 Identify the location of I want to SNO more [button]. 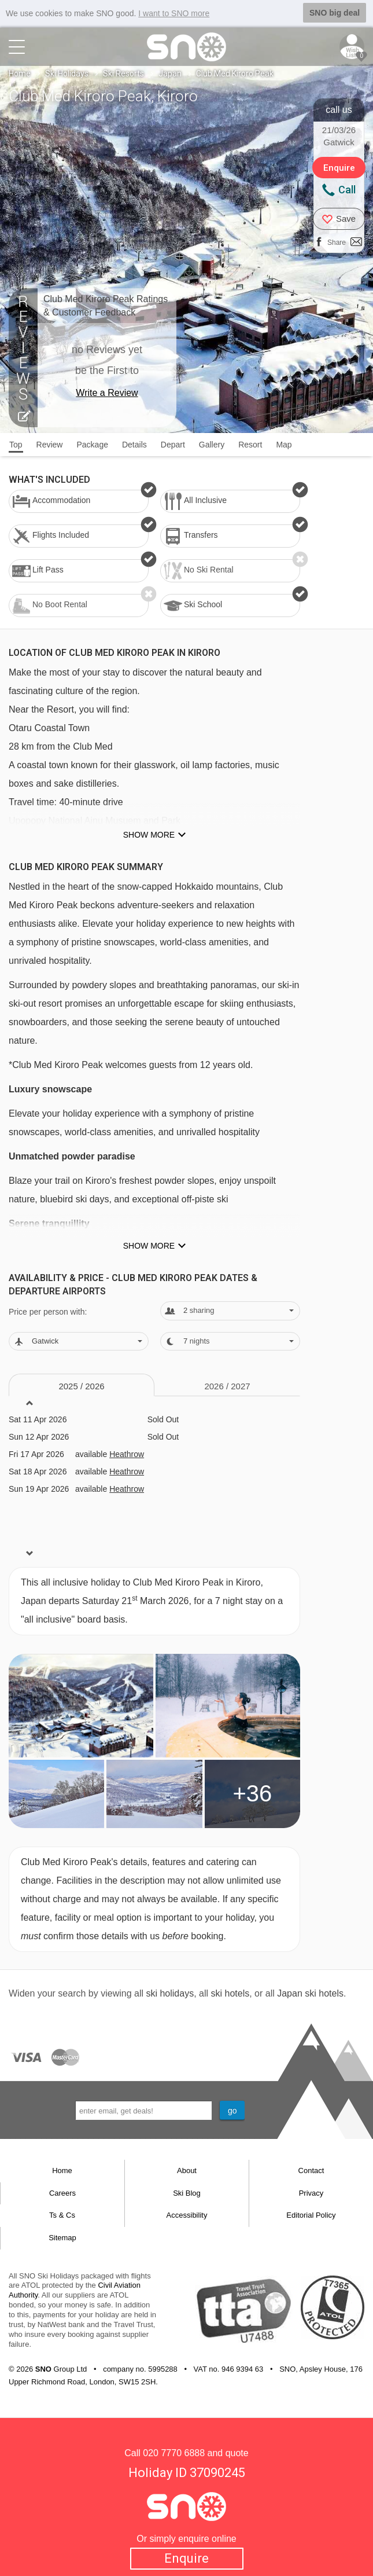
(173, 13).